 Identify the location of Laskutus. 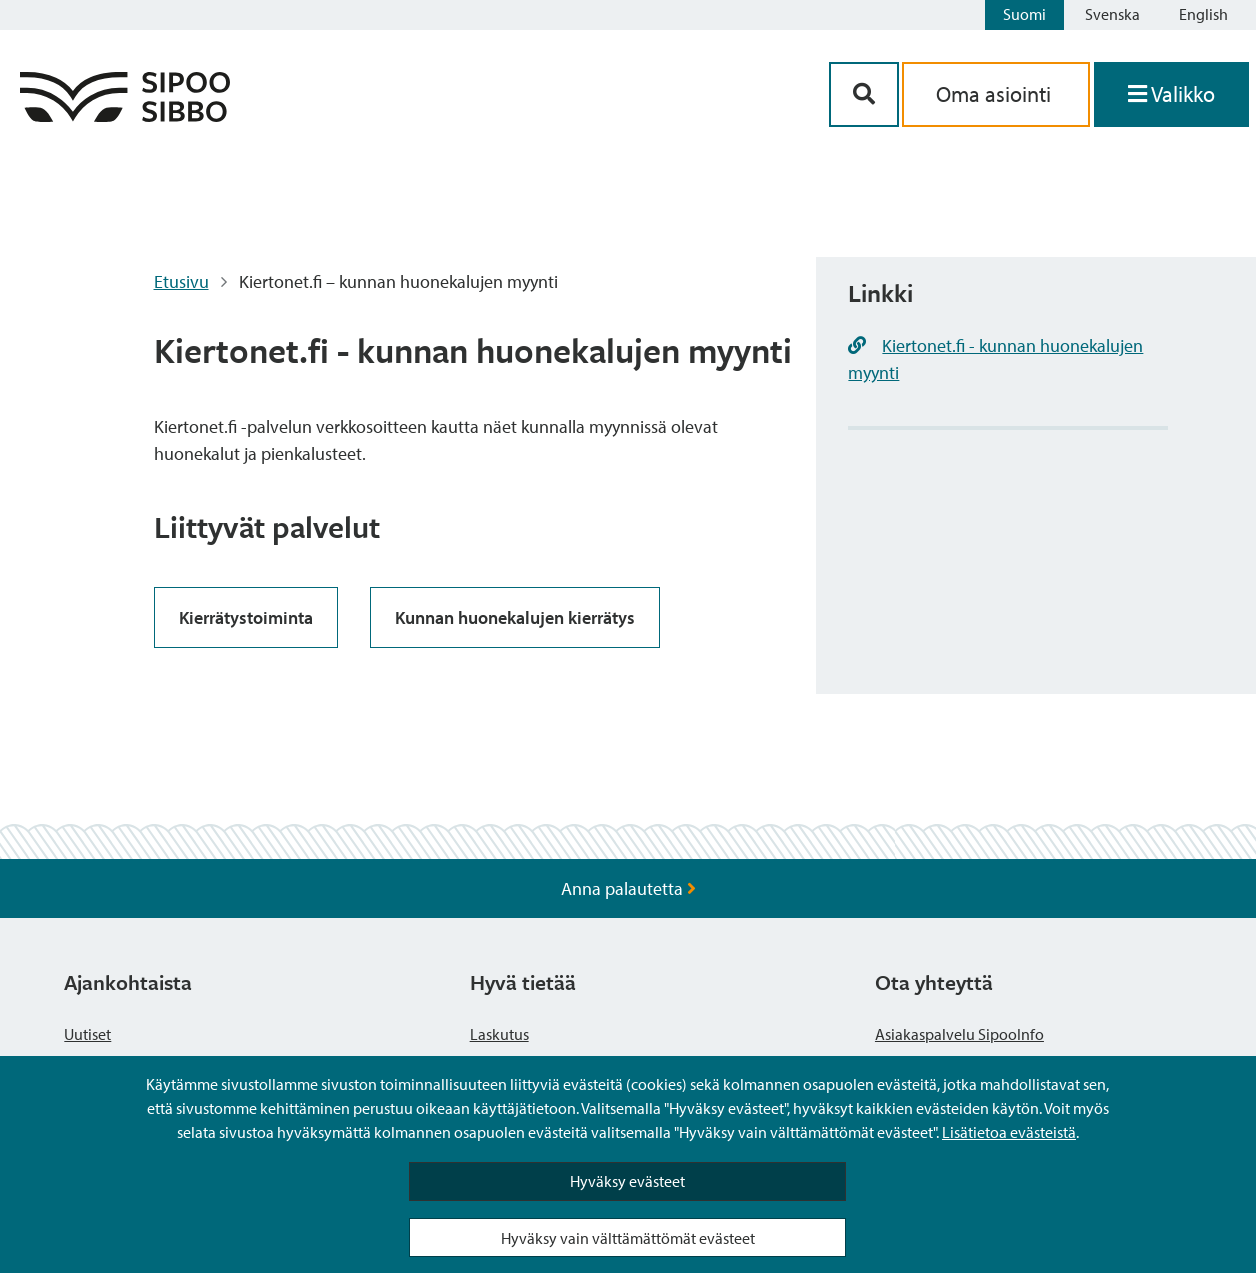
(499, 1034).